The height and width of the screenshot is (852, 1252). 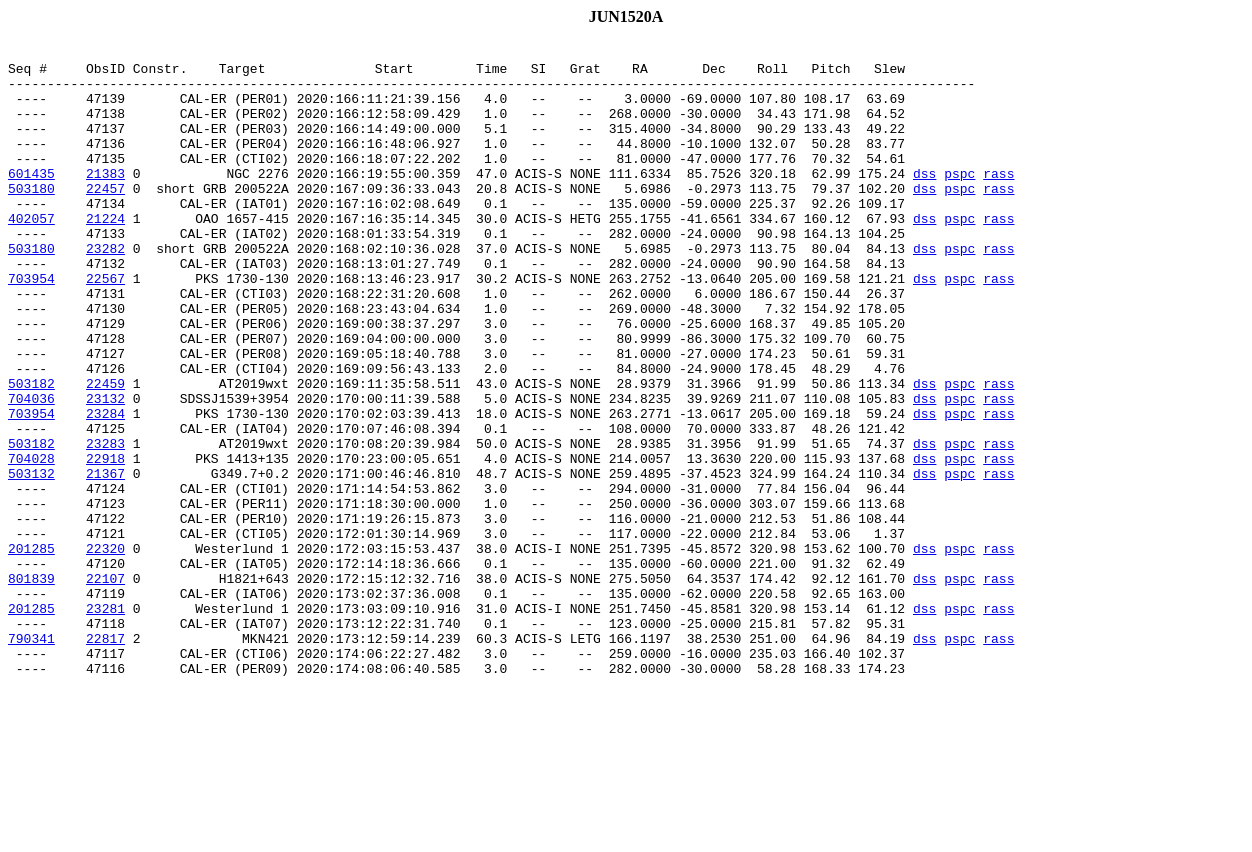 I want to click on 21224, so click(x=105, y=254).